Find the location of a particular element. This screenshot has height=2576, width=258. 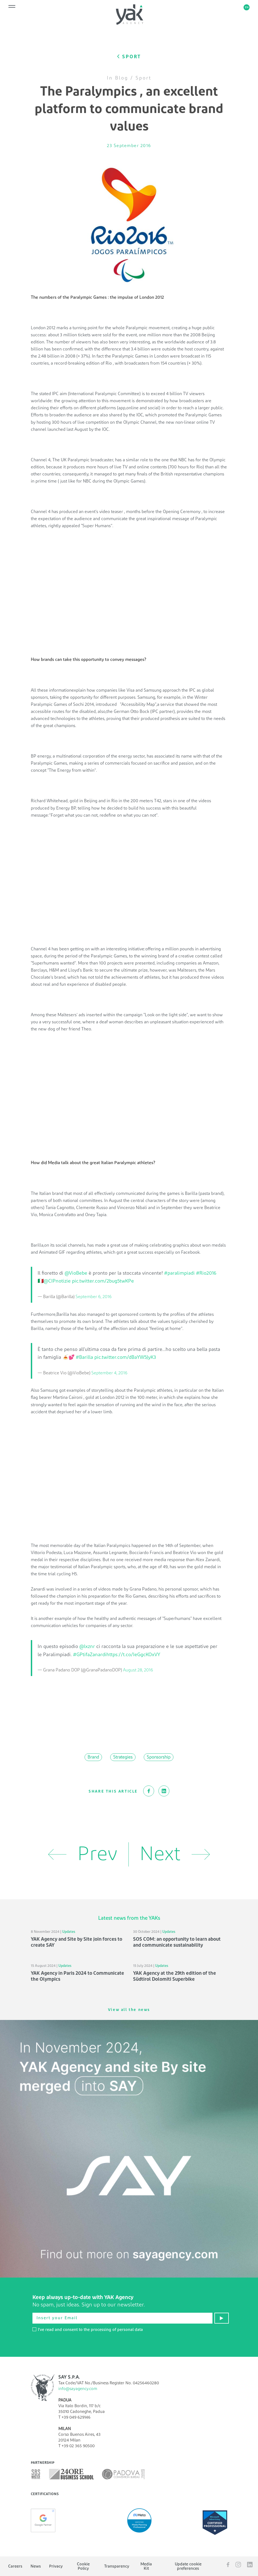

Brand is located at coordinates (93, 1757).